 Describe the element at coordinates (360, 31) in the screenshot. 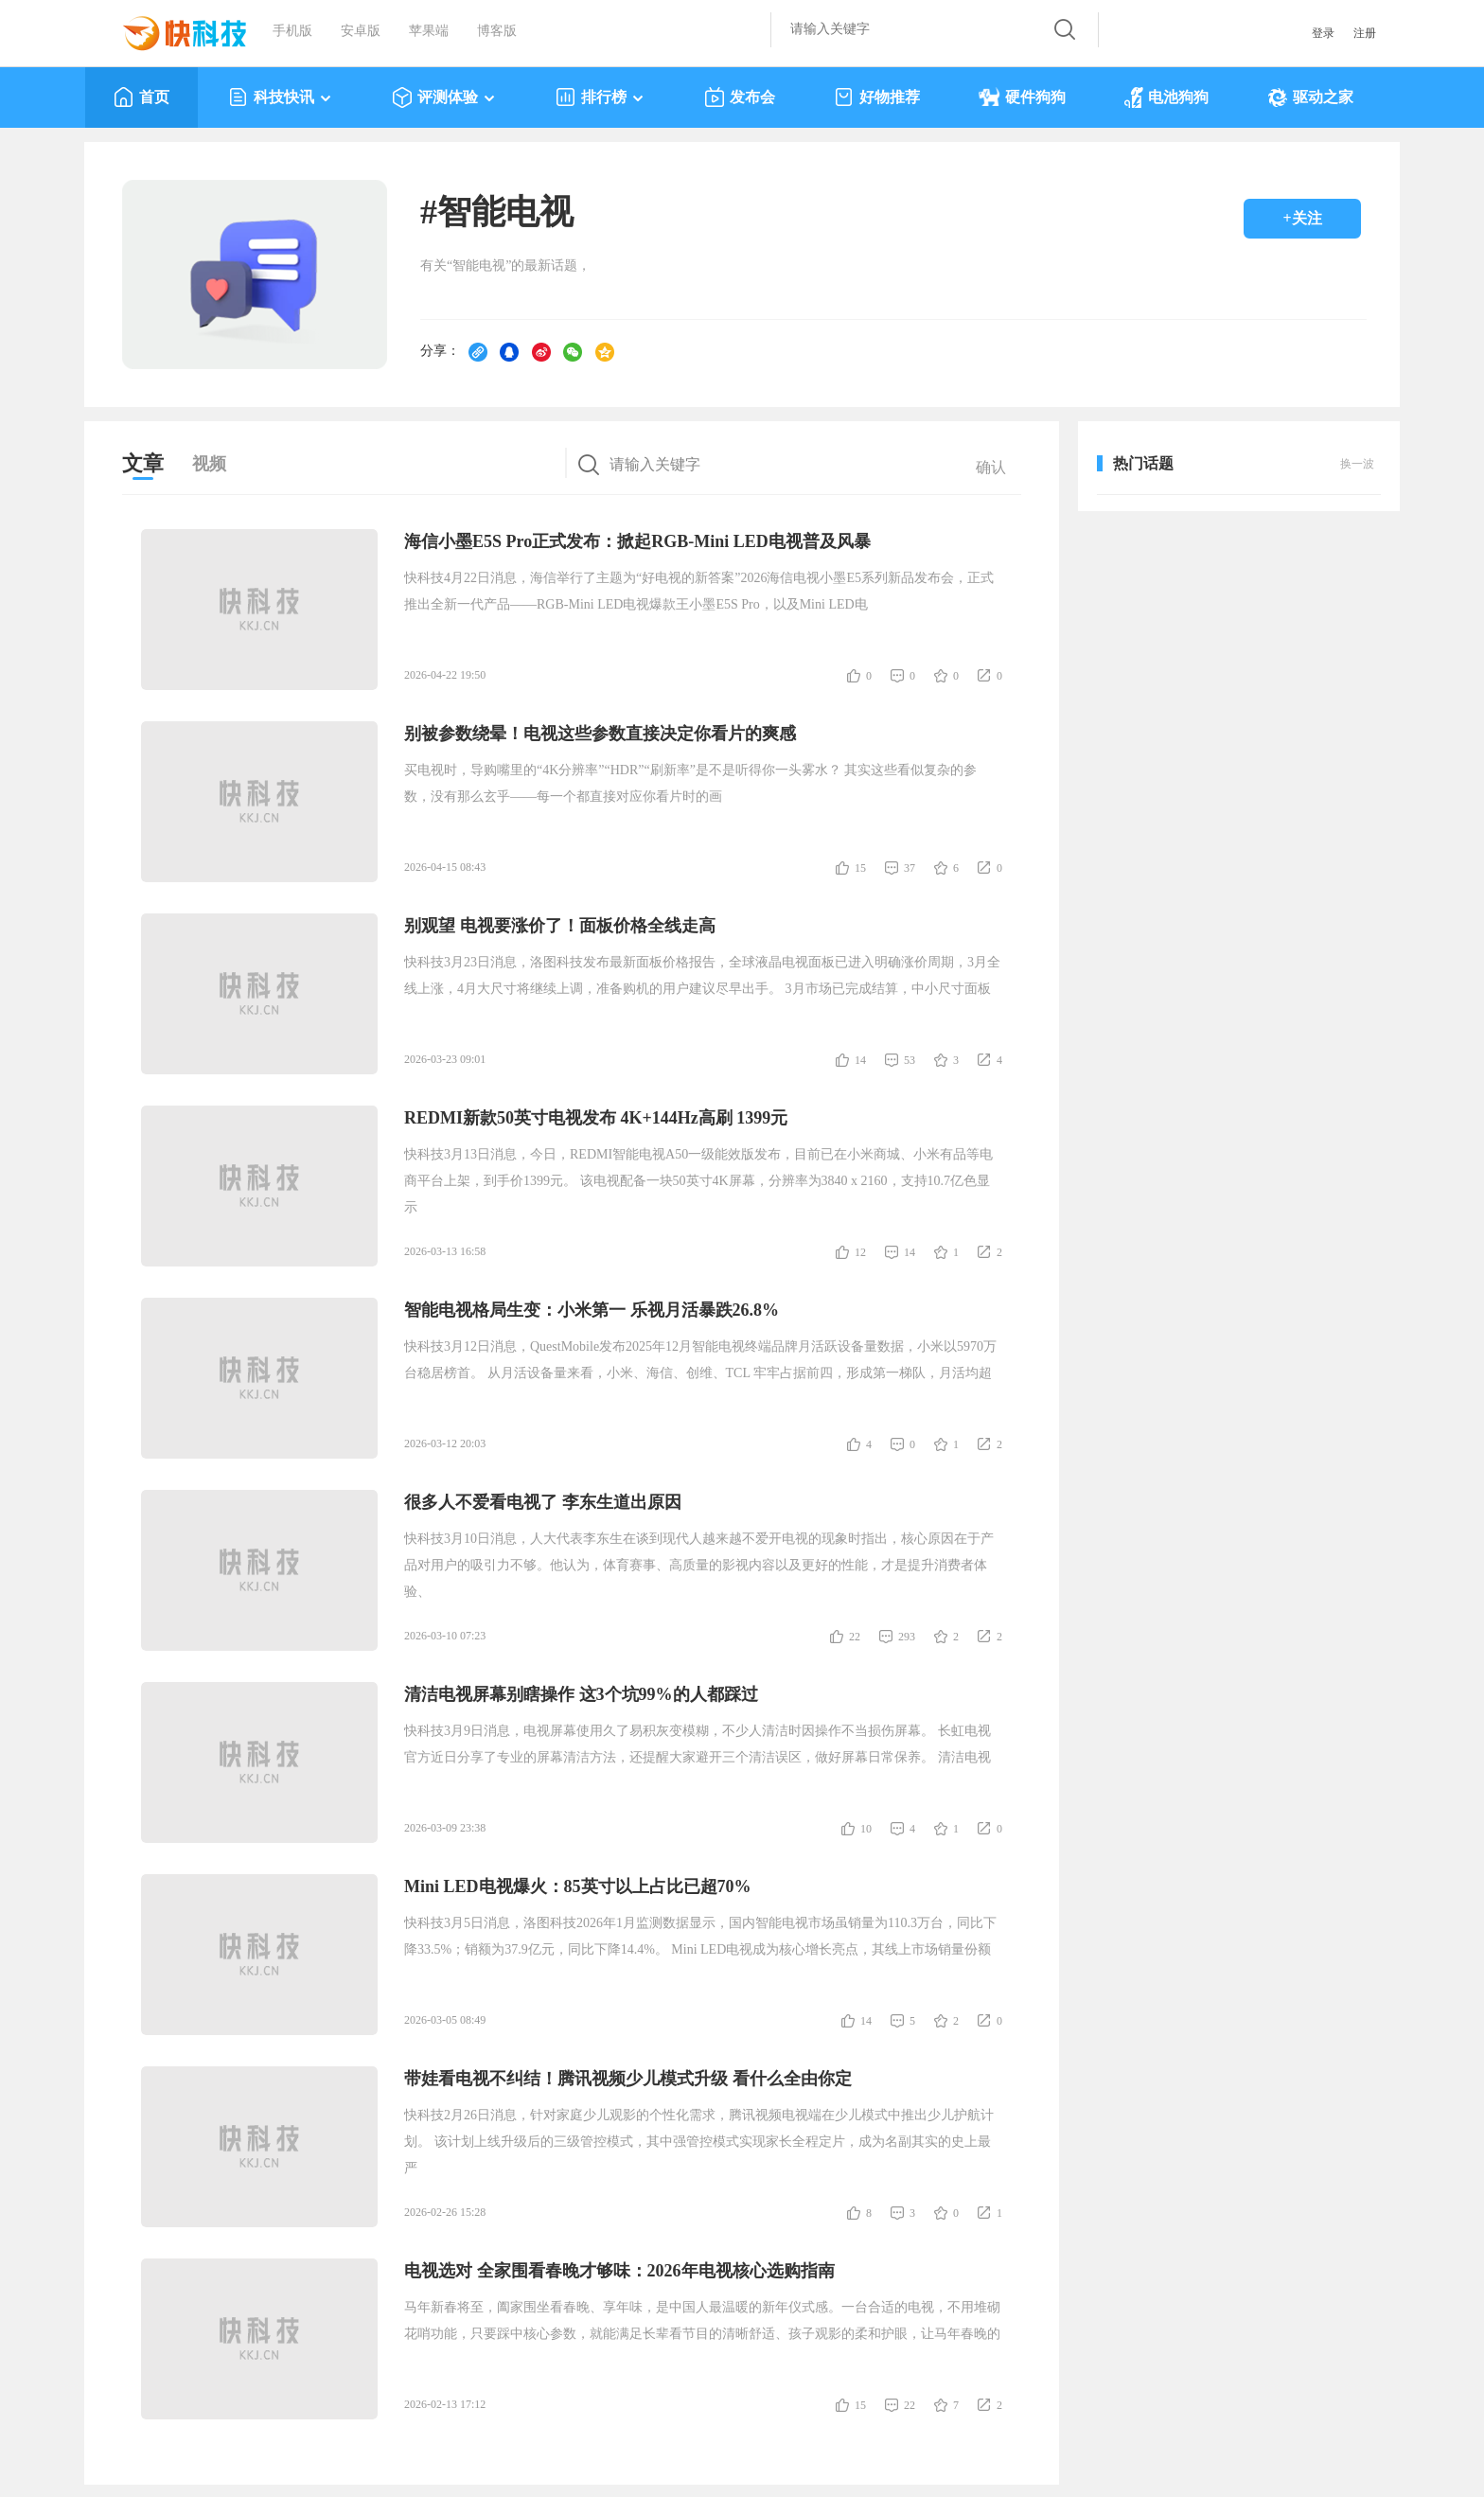

I see `安卓版` at that location.